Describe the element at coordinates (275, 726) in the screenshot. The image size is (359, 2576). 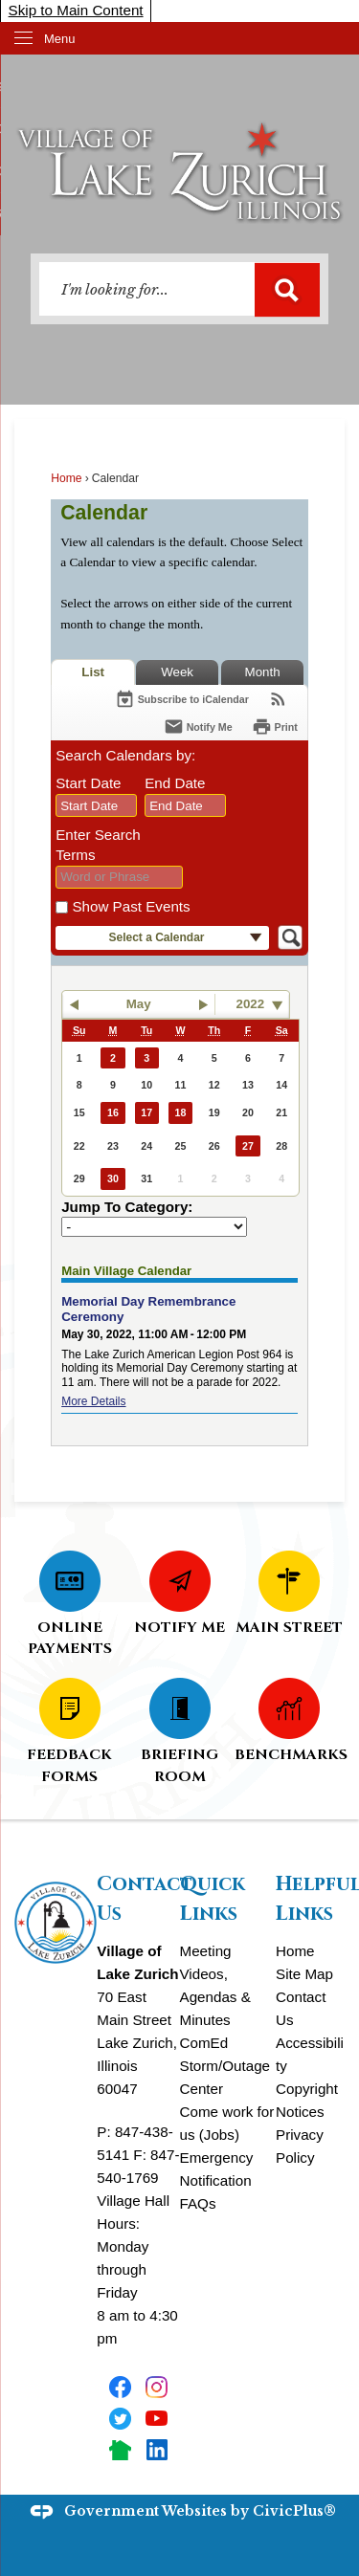
I see `[Print]` at that location.